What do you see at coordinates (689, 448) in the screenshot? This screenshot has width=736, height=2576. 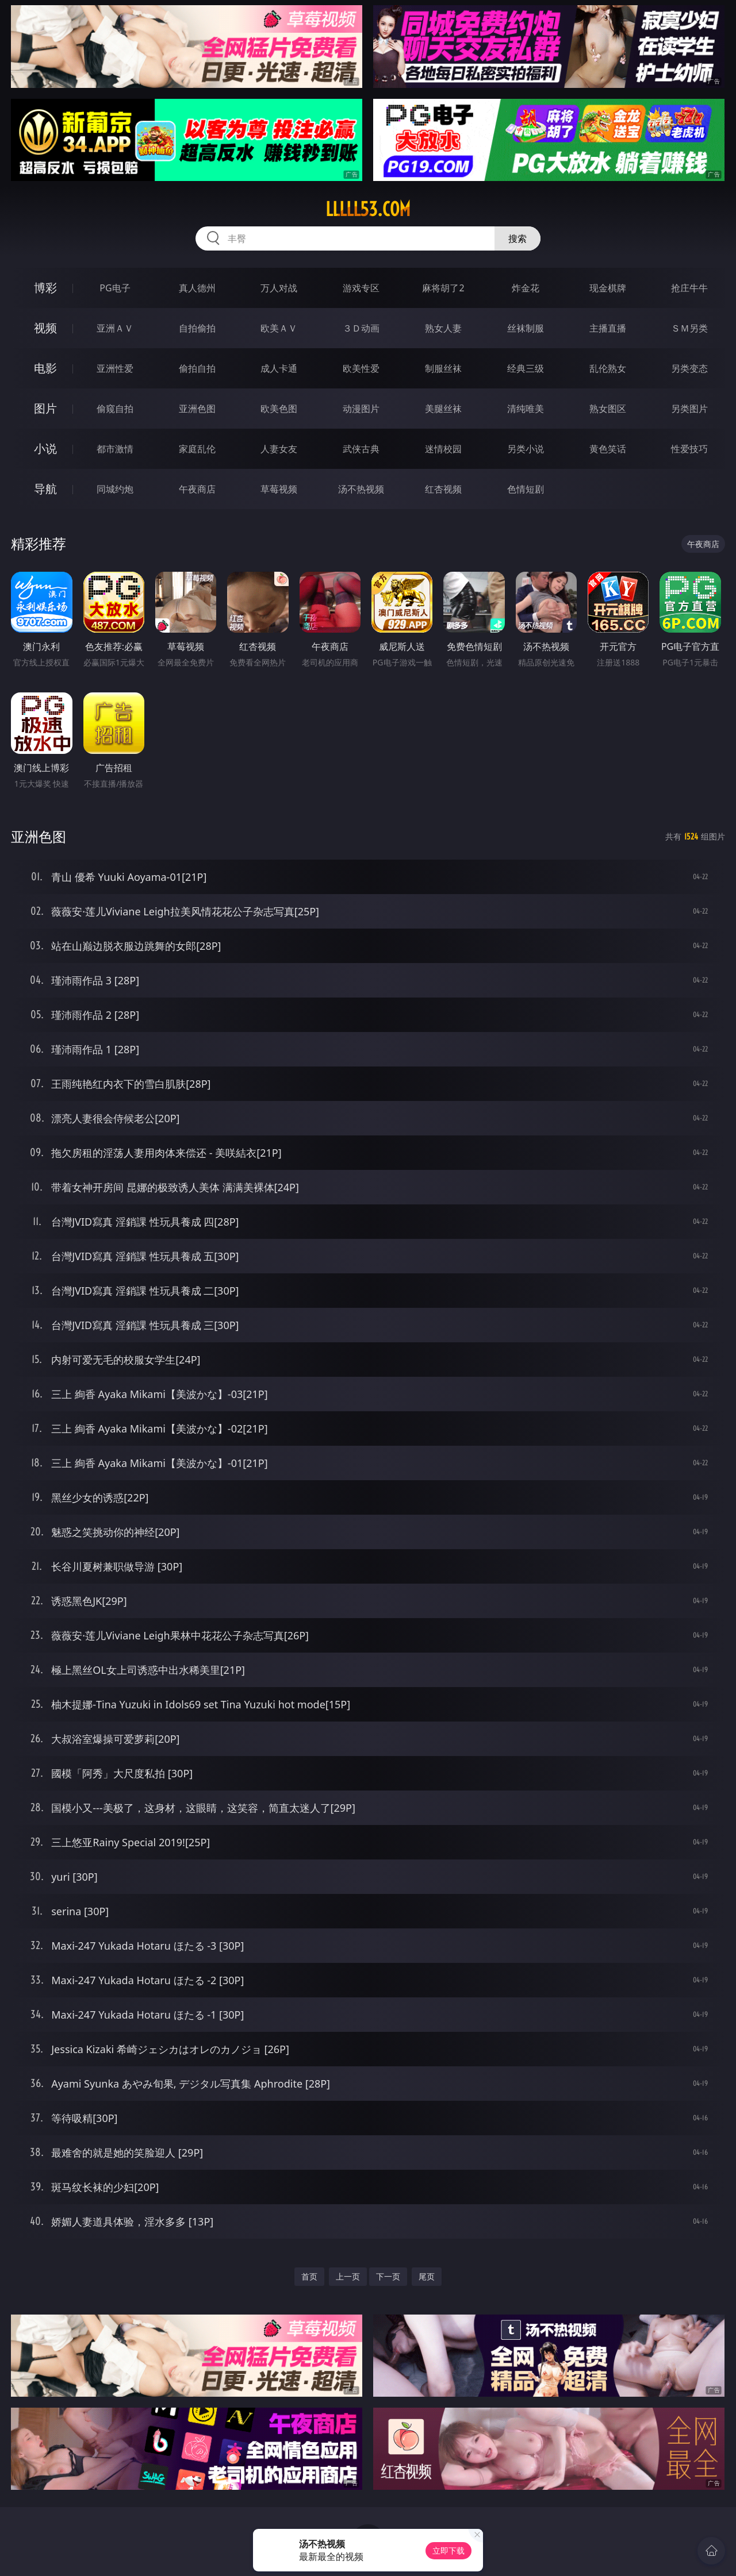 I see `性爱技巧` at bounding box center [689, 448].